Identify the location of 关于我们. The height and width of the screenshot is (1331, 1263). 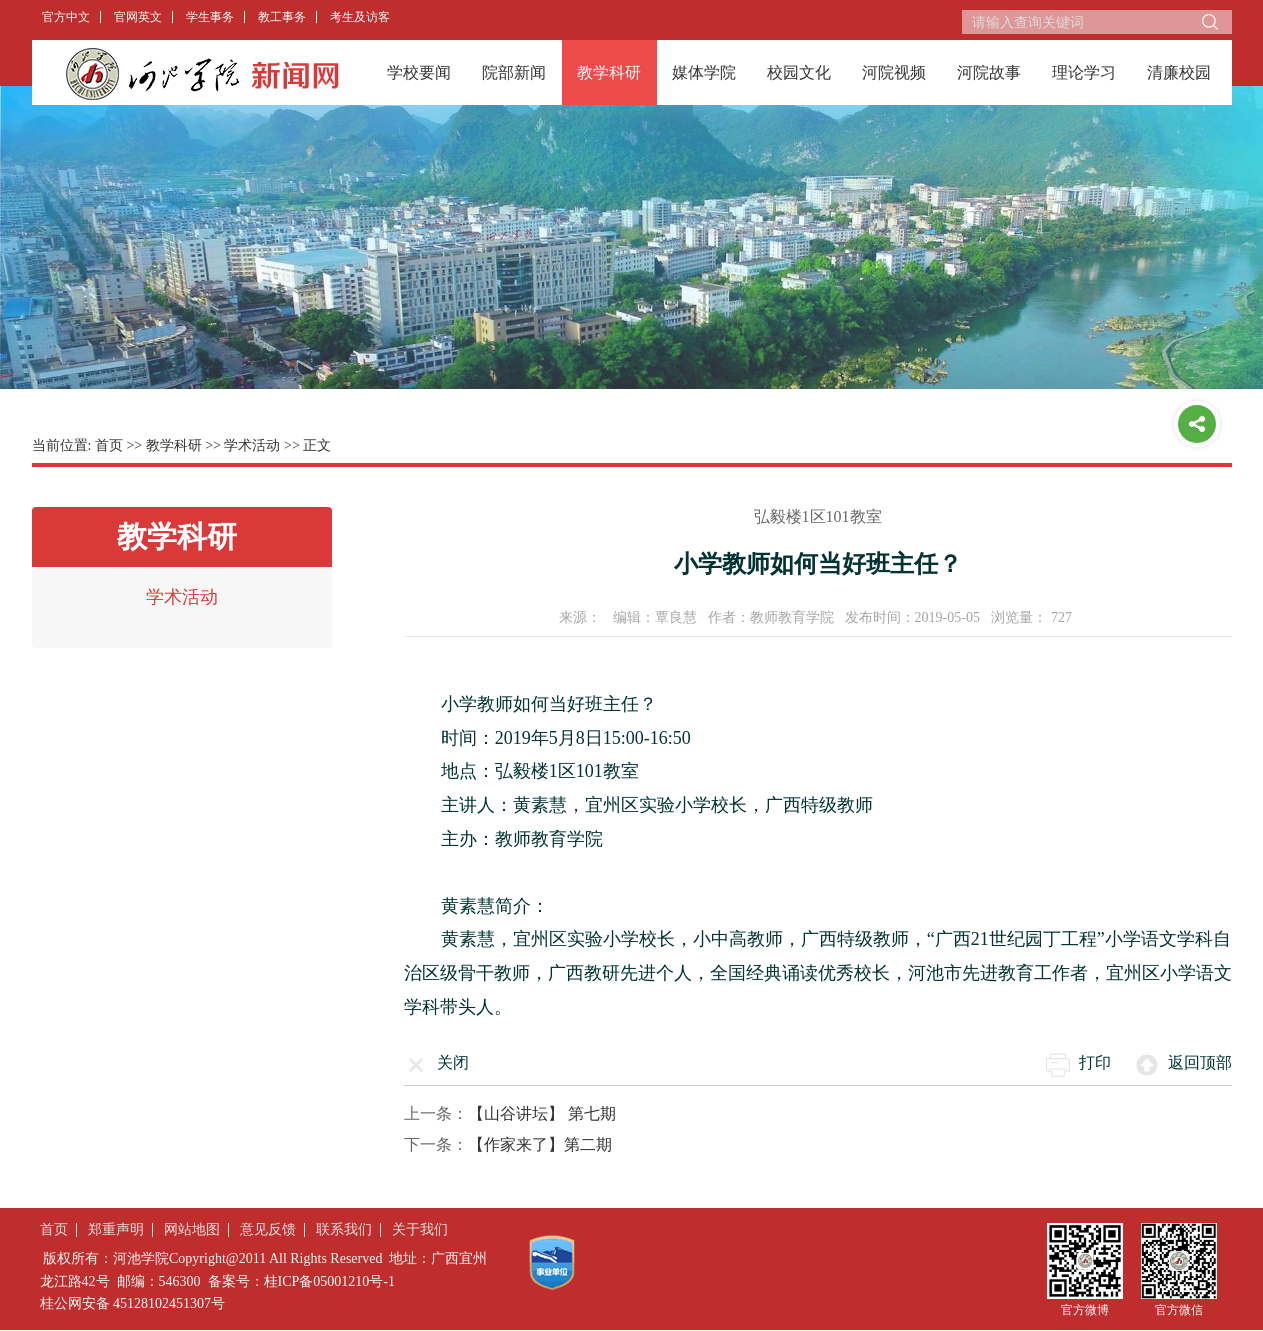
(420, 1229).